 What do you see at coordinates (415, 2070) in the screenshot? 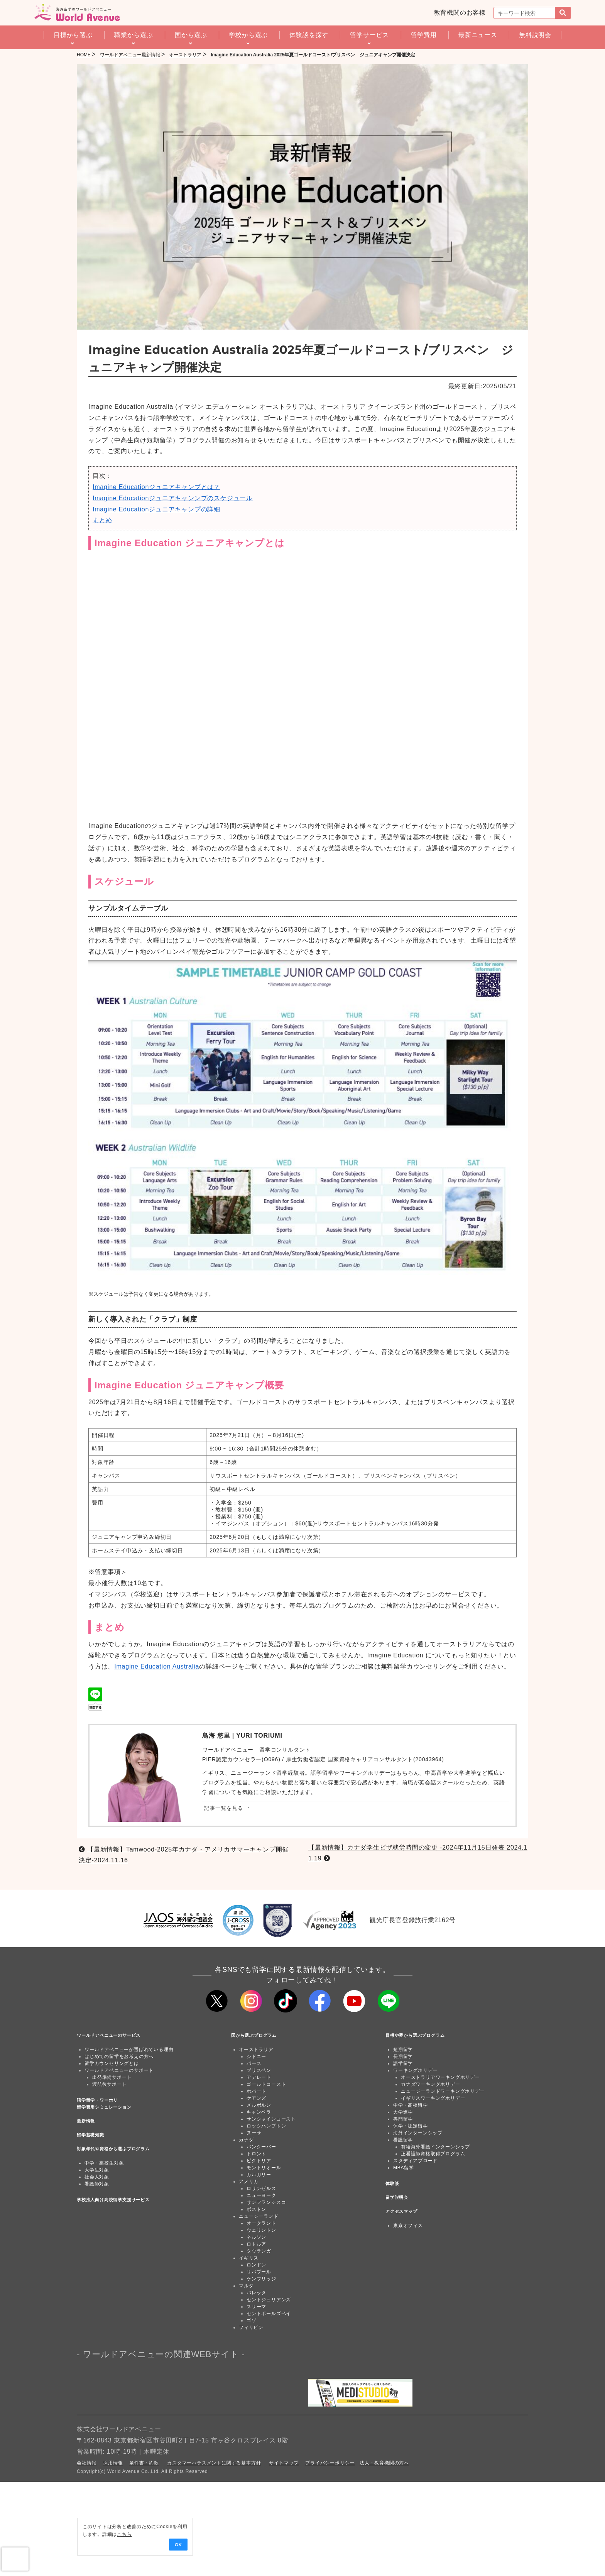
I see `ワーキングホリデー` at bounding box center [415, 2070].